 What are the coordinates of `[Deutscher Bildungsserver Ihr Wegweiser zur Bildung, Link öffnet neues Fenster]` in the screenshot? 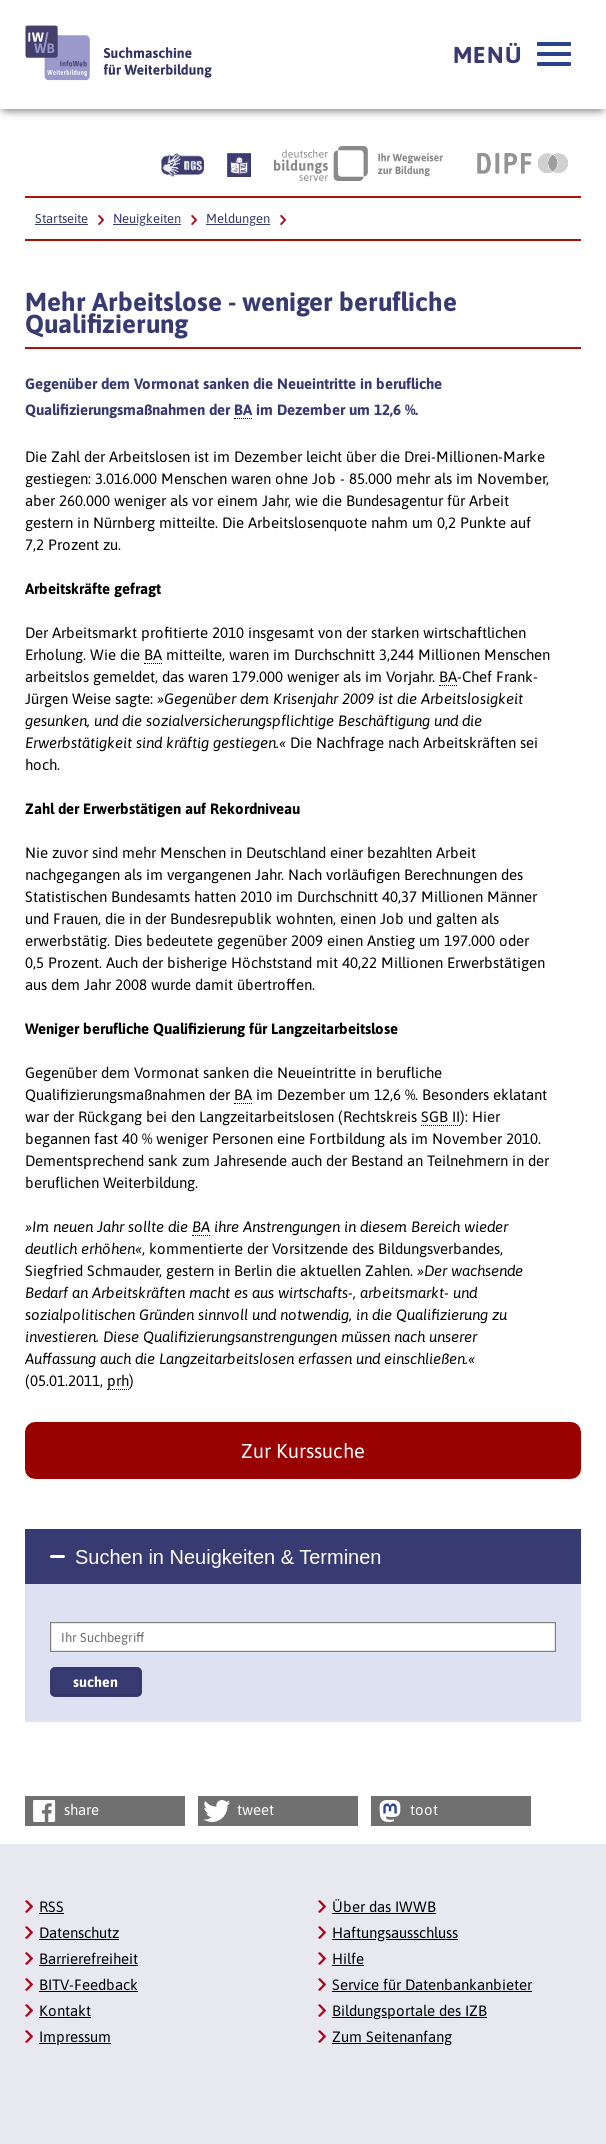 It's located at (358, 163).